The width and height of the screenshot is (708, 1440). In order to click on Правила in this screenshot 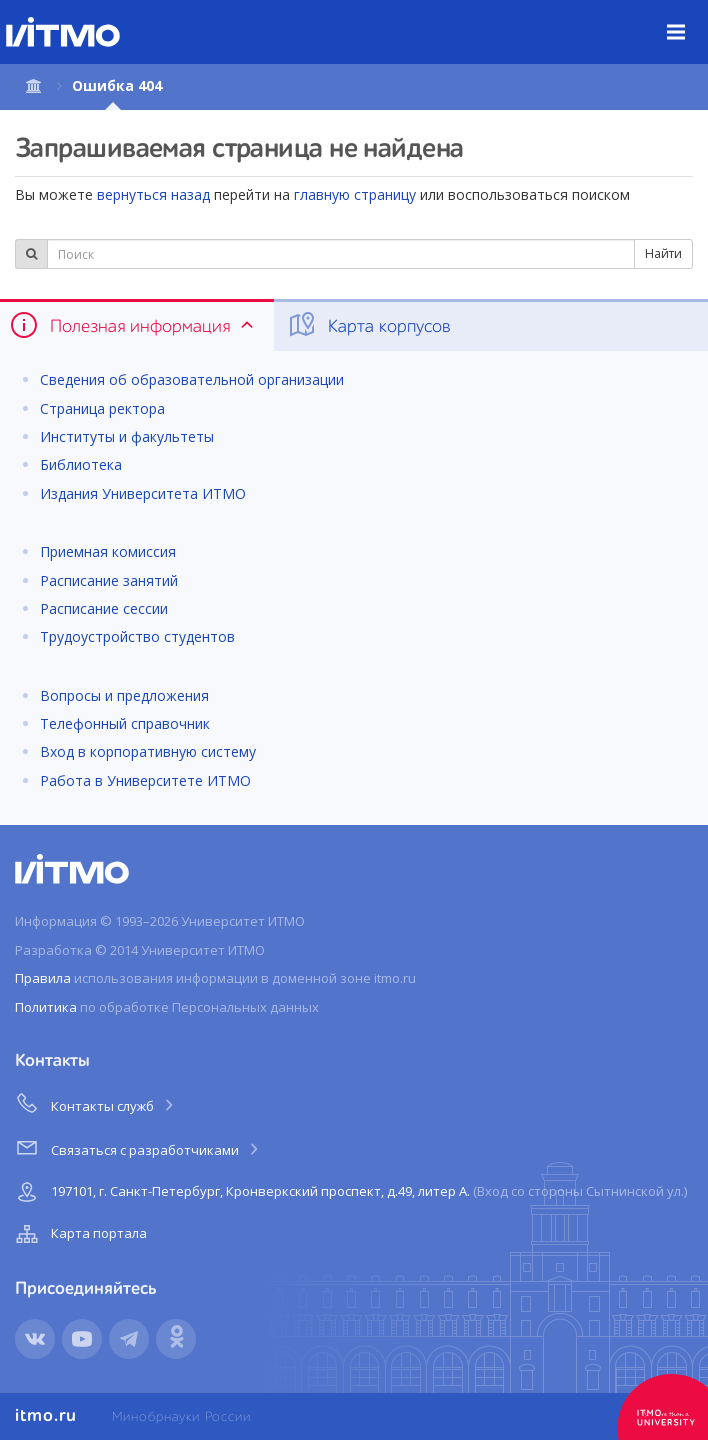, I will do `click(43, 978)`.